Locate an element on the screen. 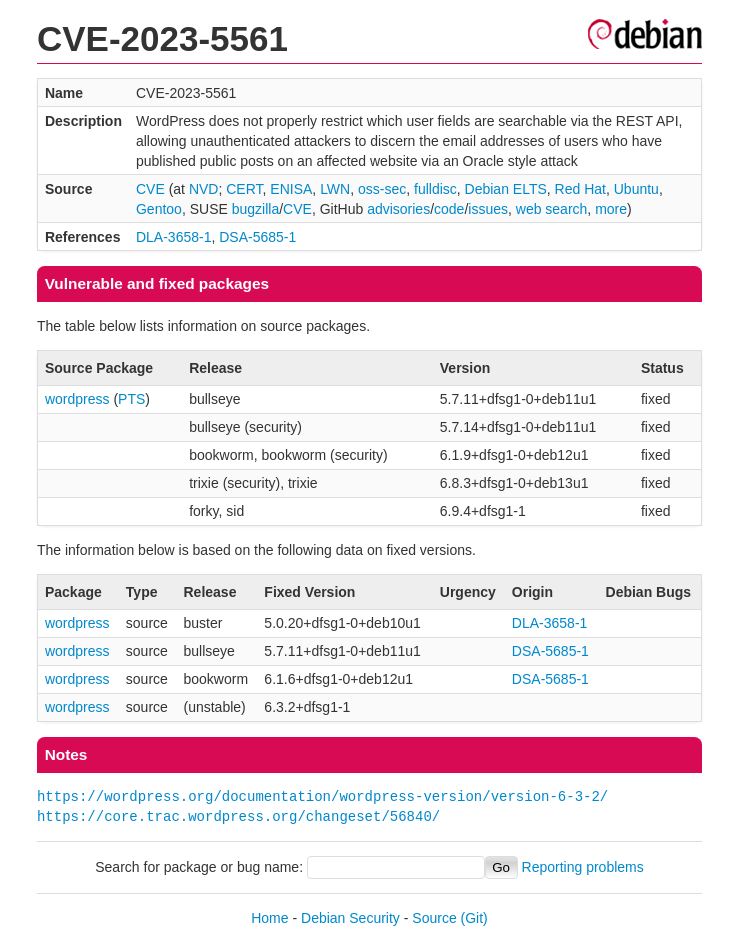 Image resolution: width=739 pixels, height=942 pixels. fulldisc is located at coordinates (435, 189).